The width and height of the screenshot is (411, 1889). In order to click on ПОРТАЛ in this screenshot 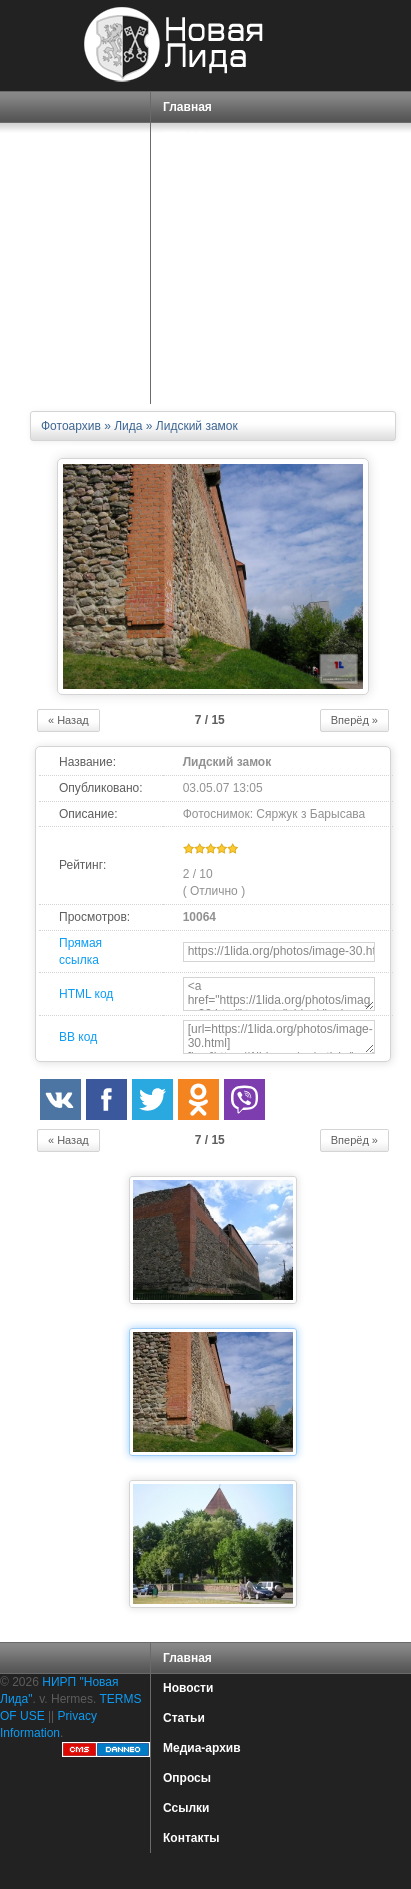, I will do `click(190, 209)`.